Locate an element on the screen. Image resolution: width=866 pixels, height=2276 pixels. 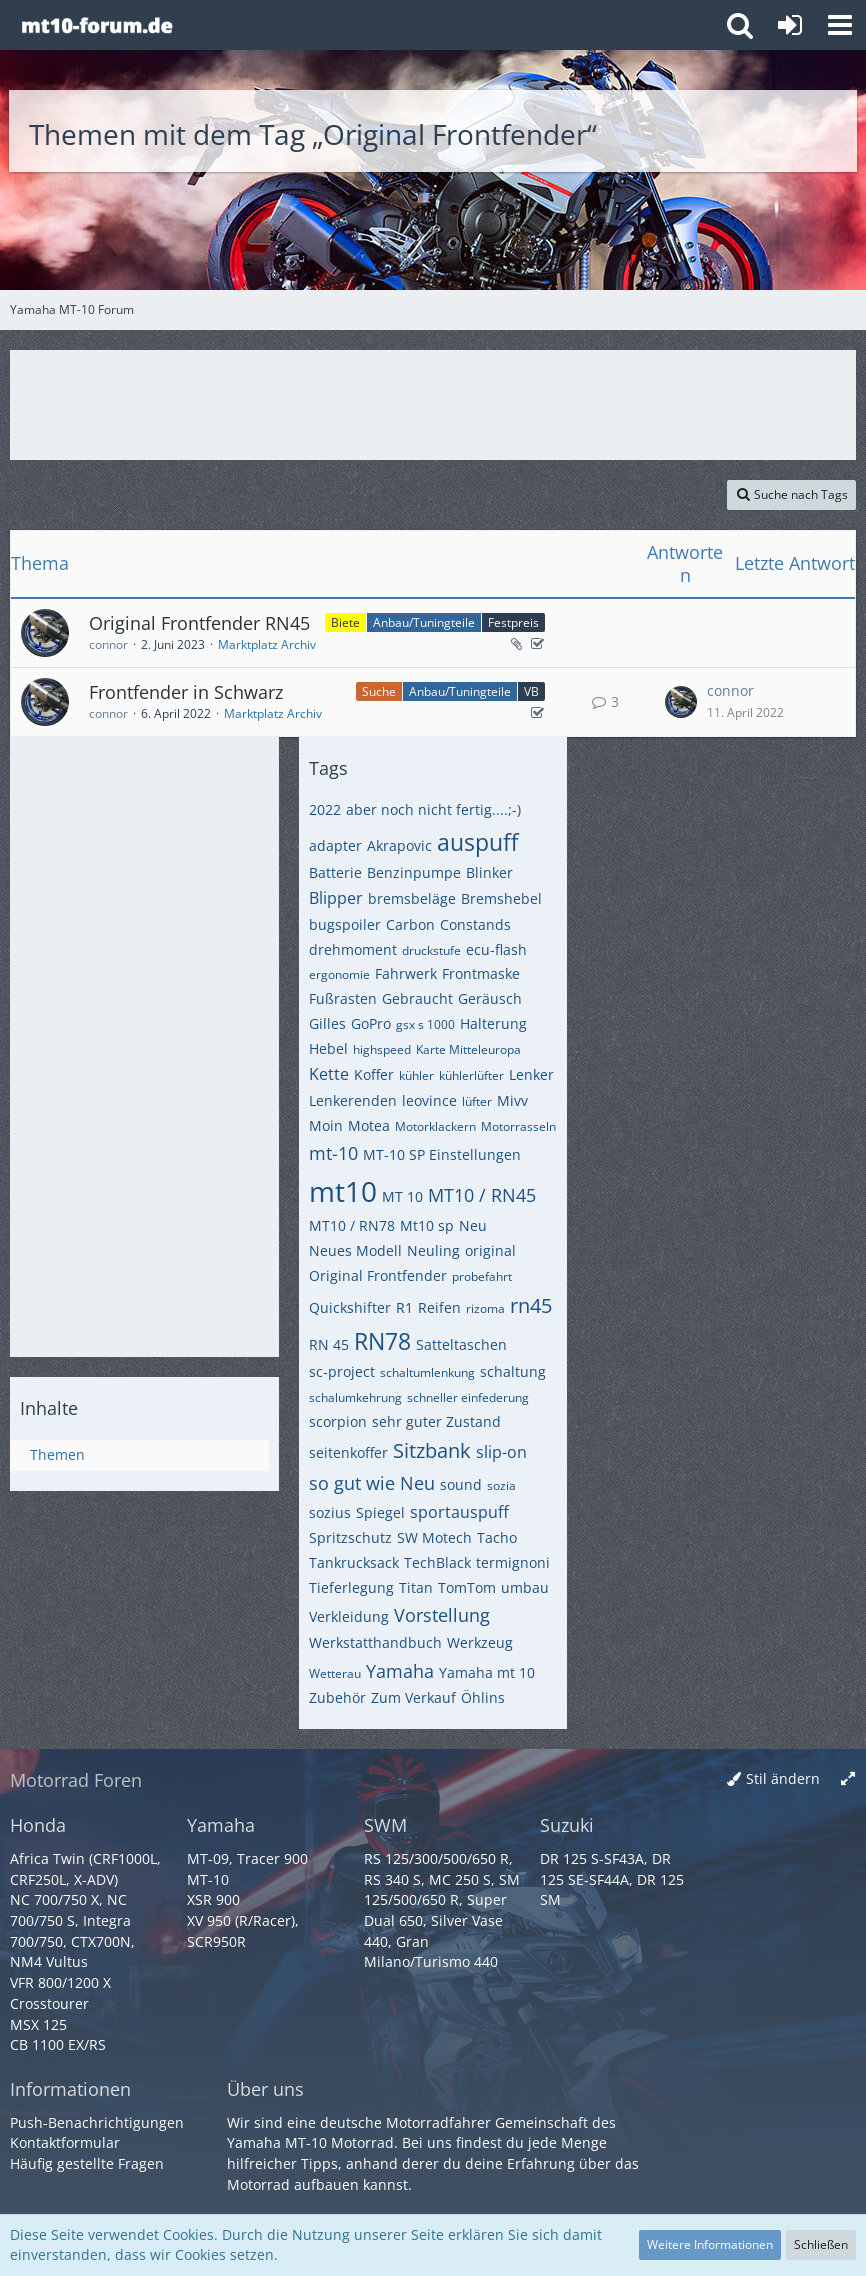
Spritzschutz is located at coordinates (350, 1537).